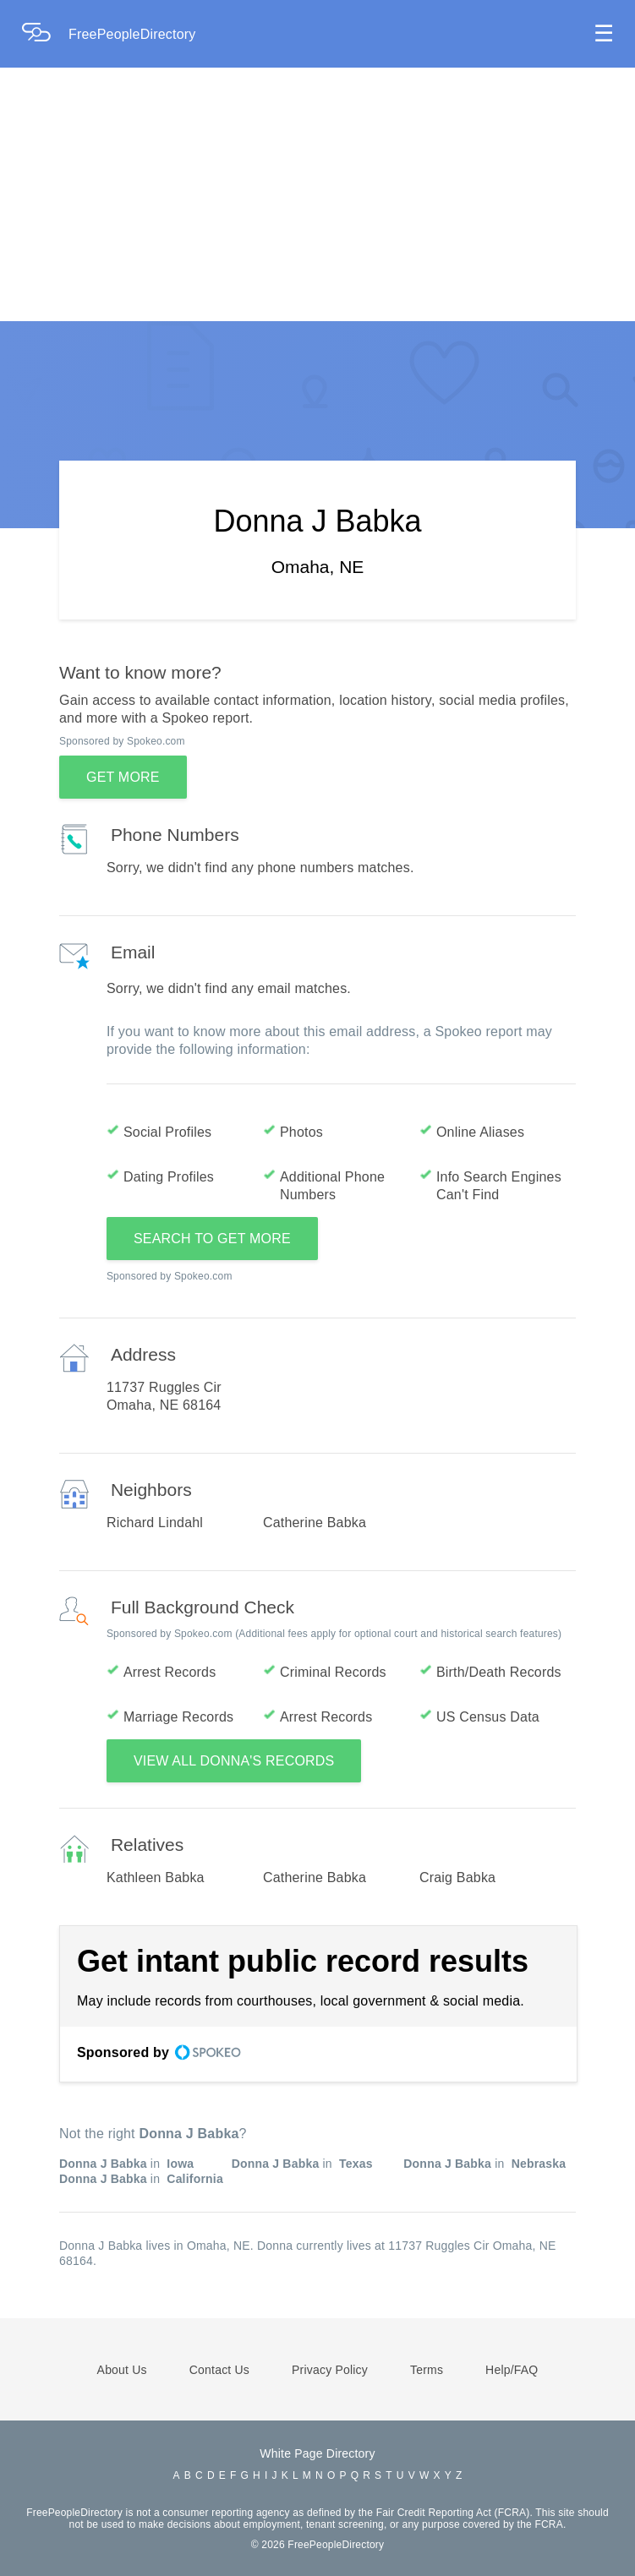 This screenshot has height=2576, width=635. Describe the element at coordinates (212, 1238) in the screenshot. I see `SEARCH TO GET MORE` at that location.